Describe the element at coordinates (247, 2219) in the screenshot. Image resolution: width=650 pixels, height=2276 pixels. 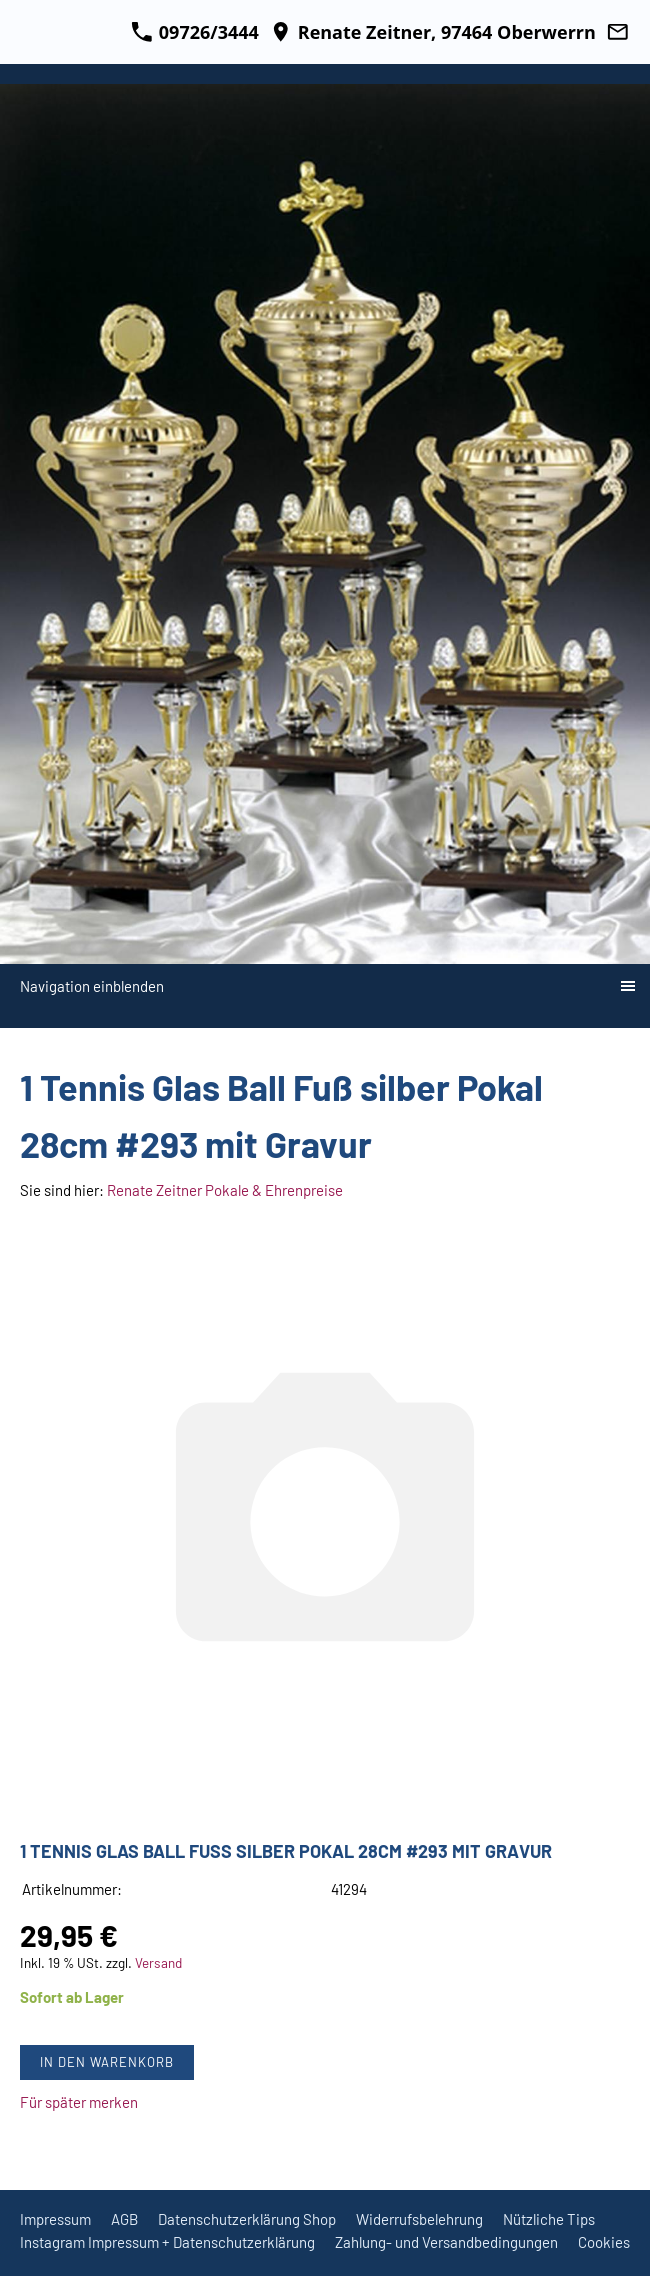
I see `Datenschutzerklärung Shop` at that location.